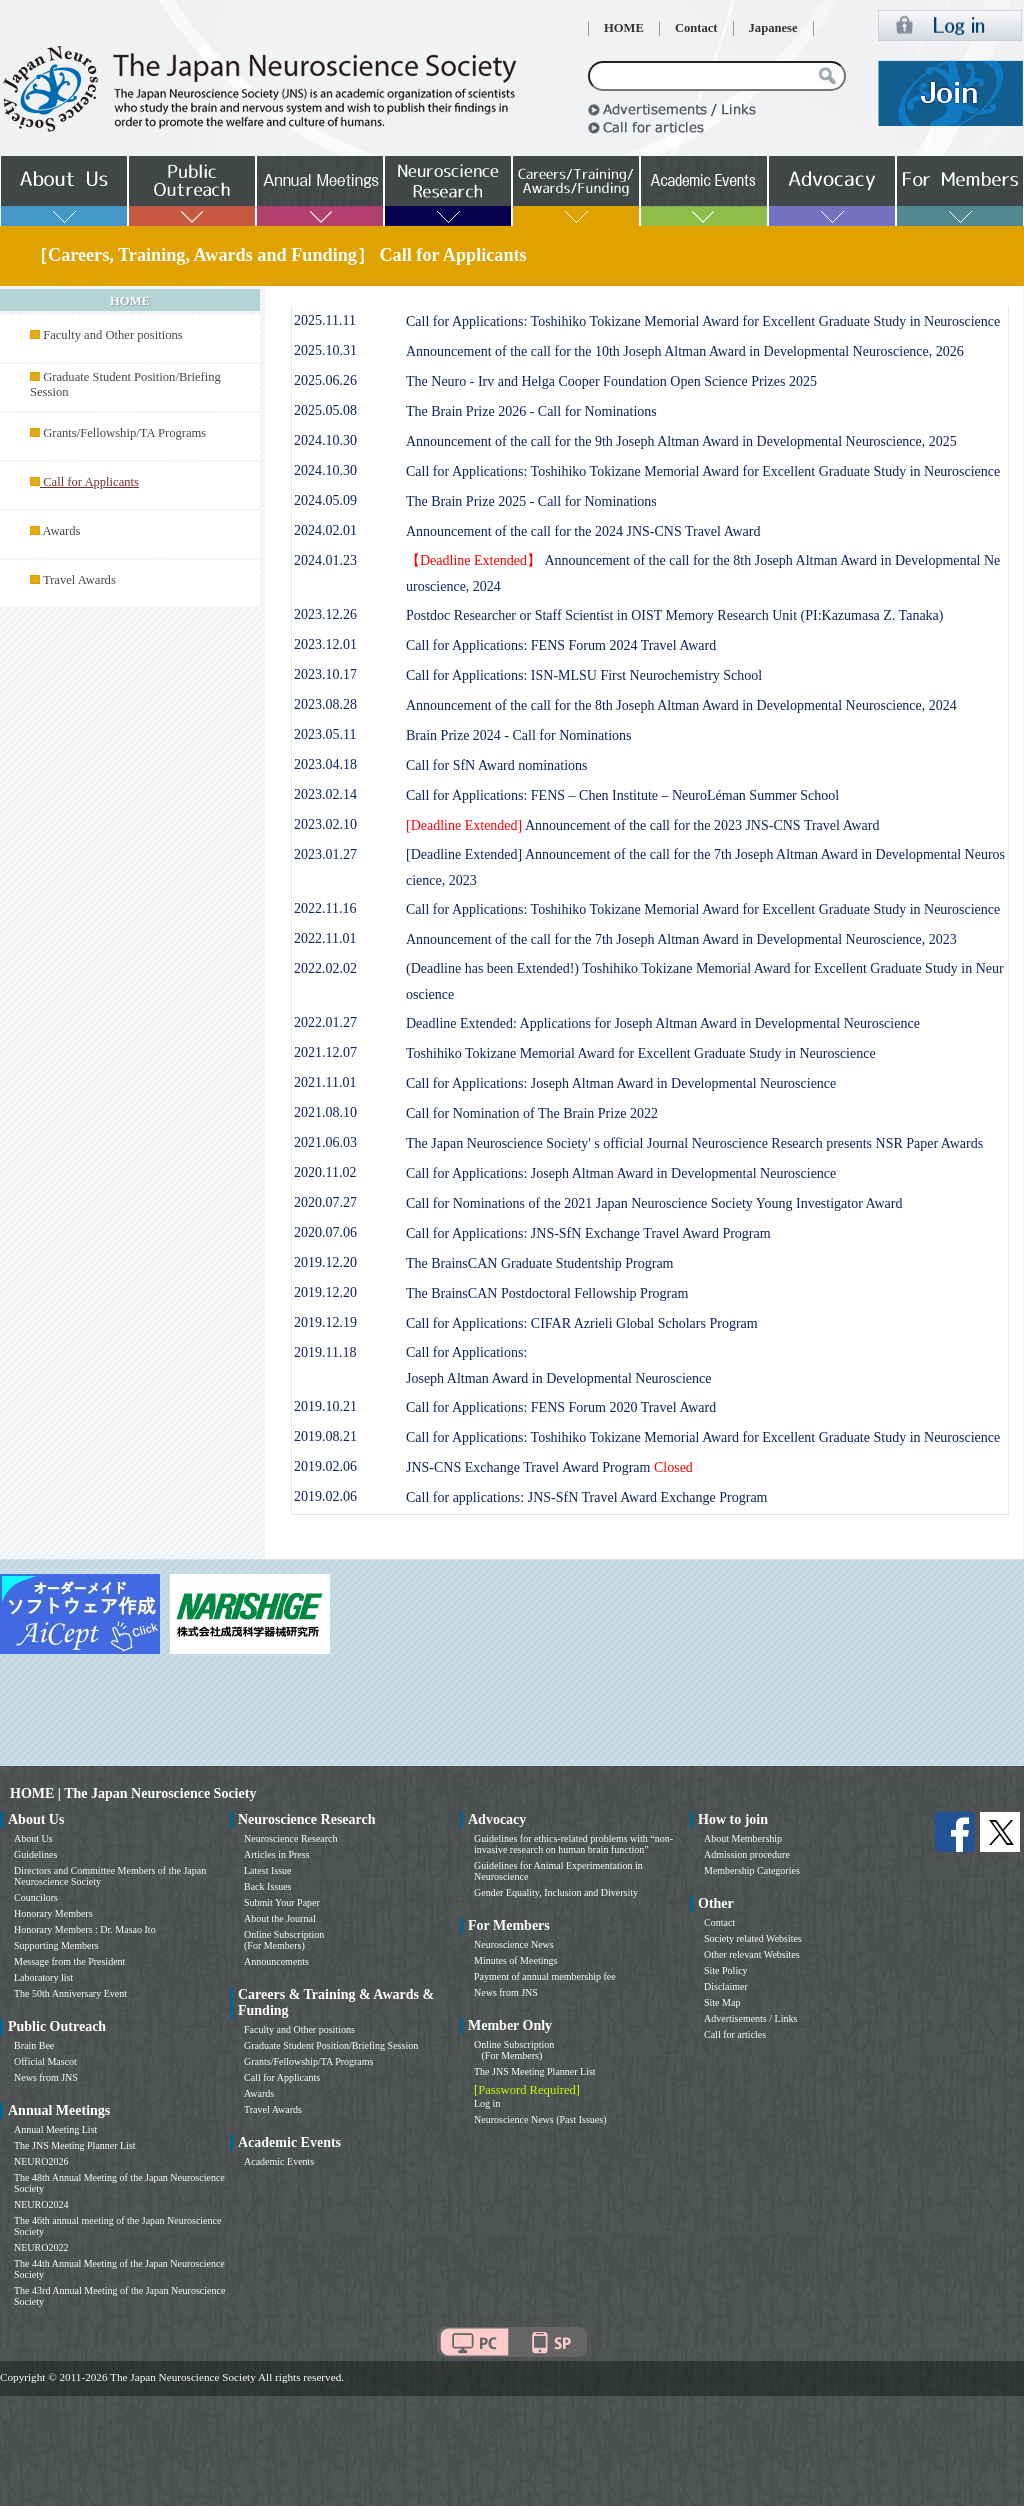 This screenshot has height=2506, width=1024. What do you see at coordinates (743, 1838) in the screenshot?
I see `About Membership` at bounding box center [743, 1838].